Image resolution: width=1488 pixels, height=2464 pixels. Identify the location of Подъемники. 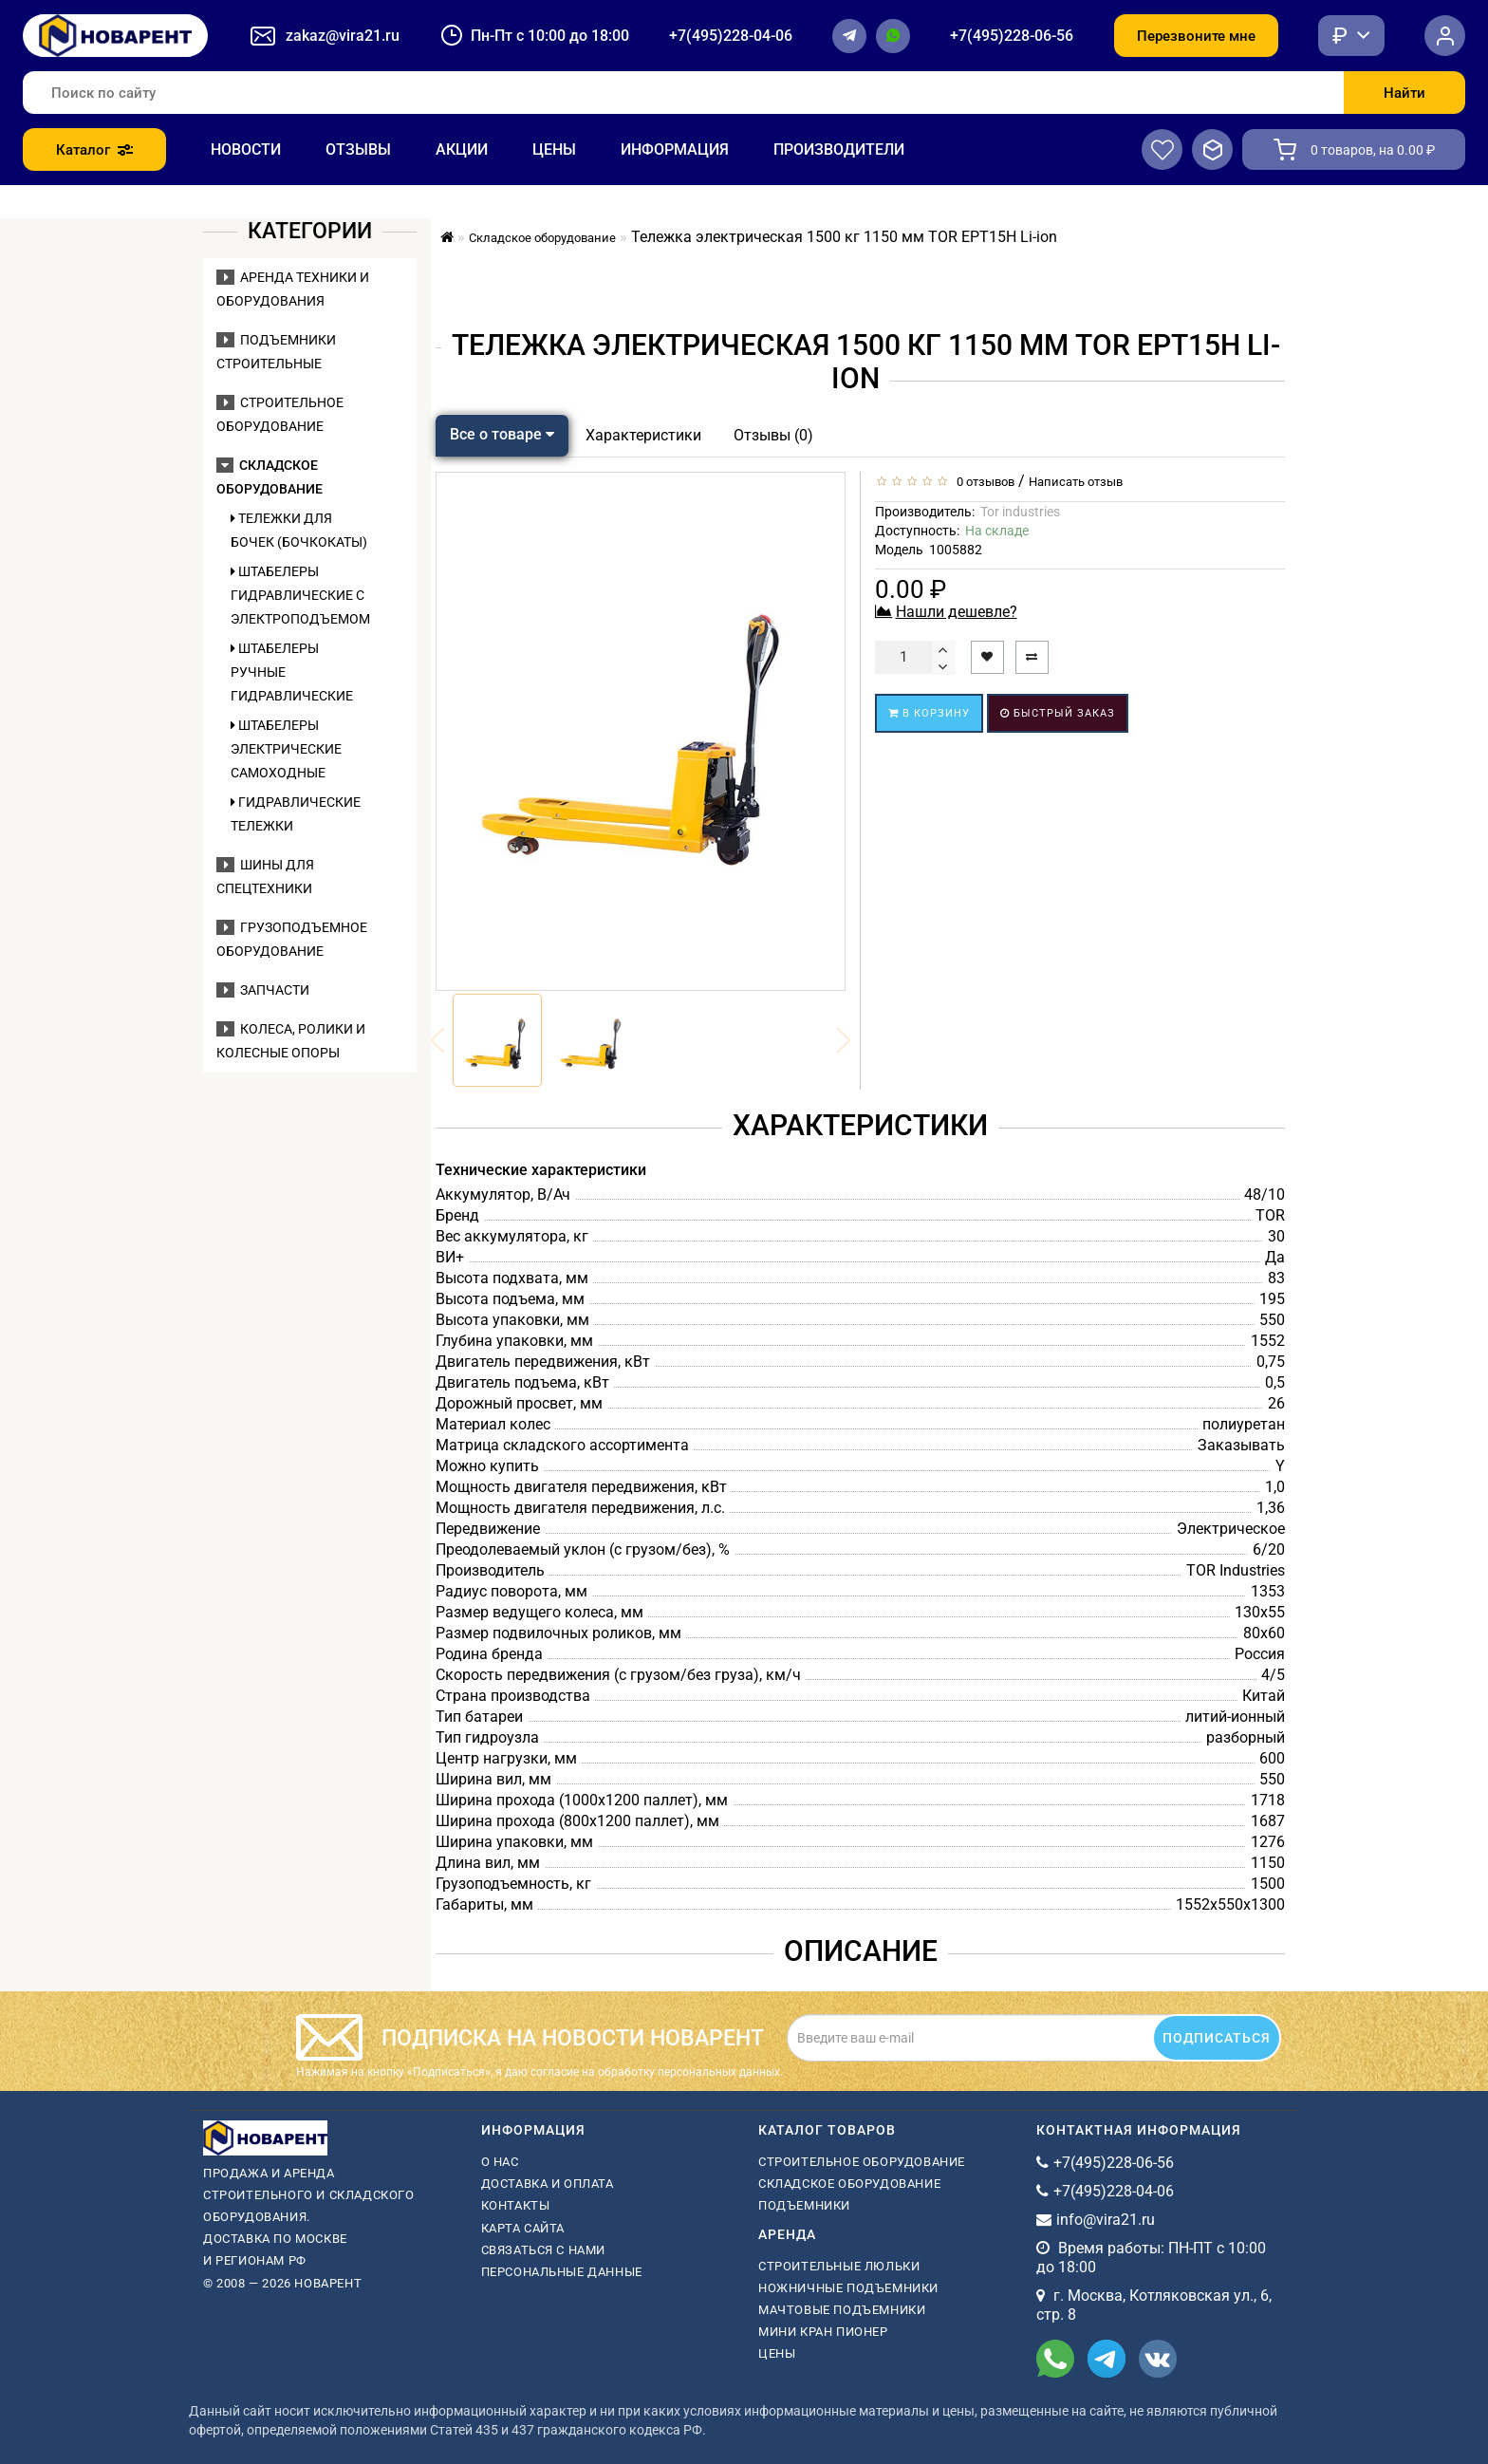
(804, 2205).